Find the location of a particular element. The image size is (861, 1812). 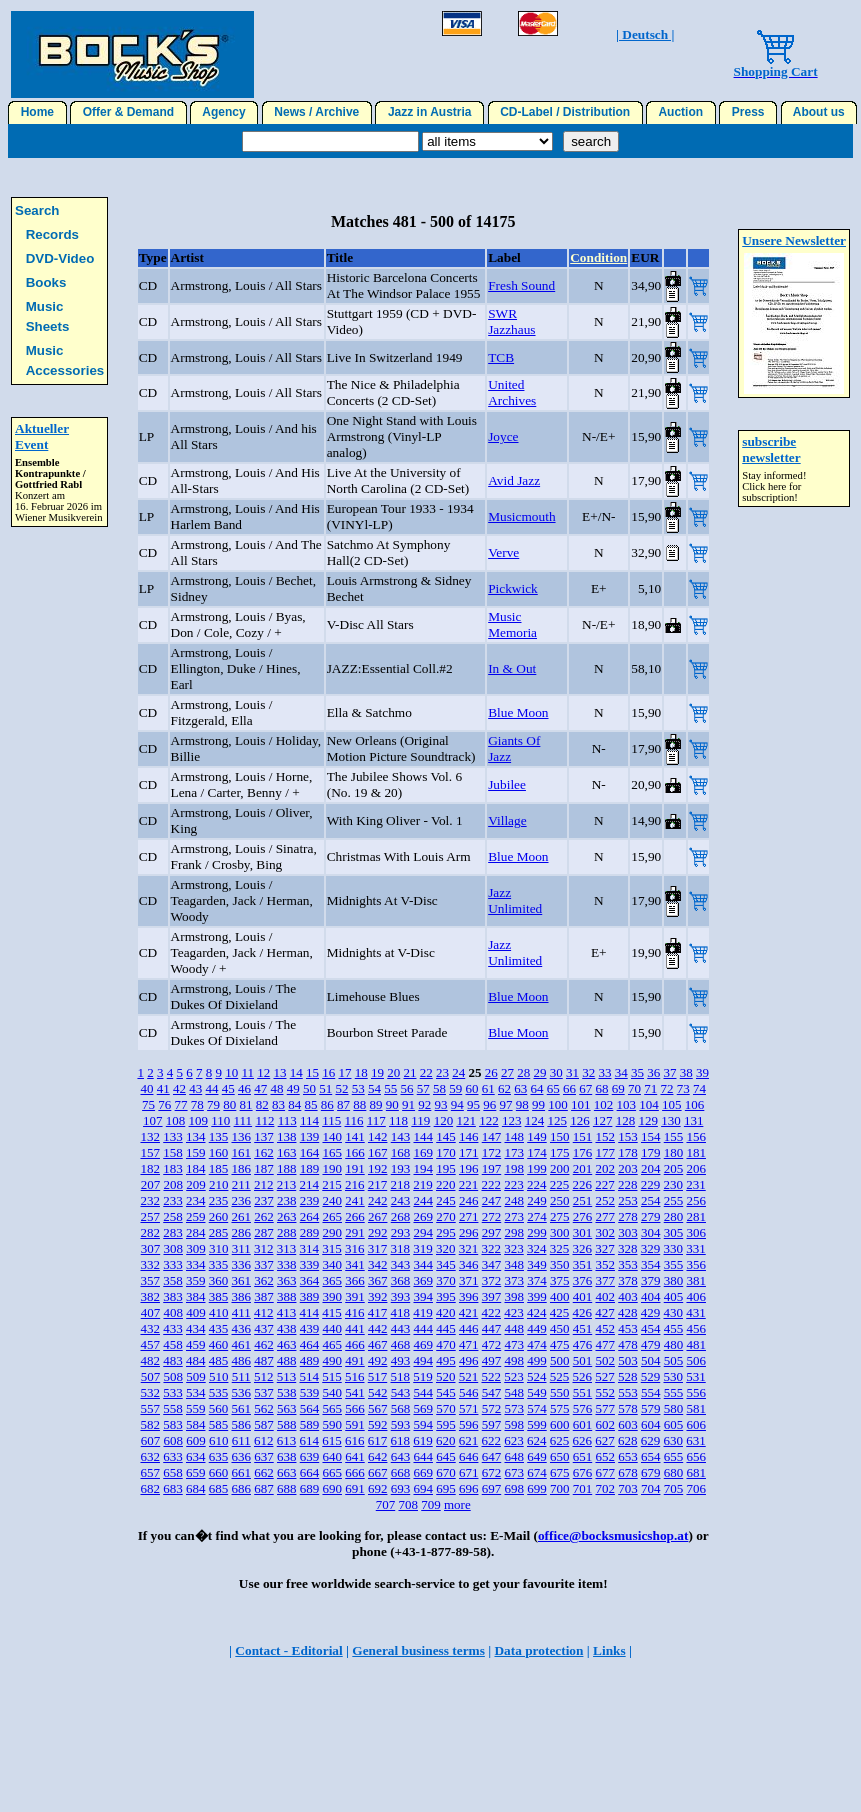

84 is located at coordinates (294, 1104).